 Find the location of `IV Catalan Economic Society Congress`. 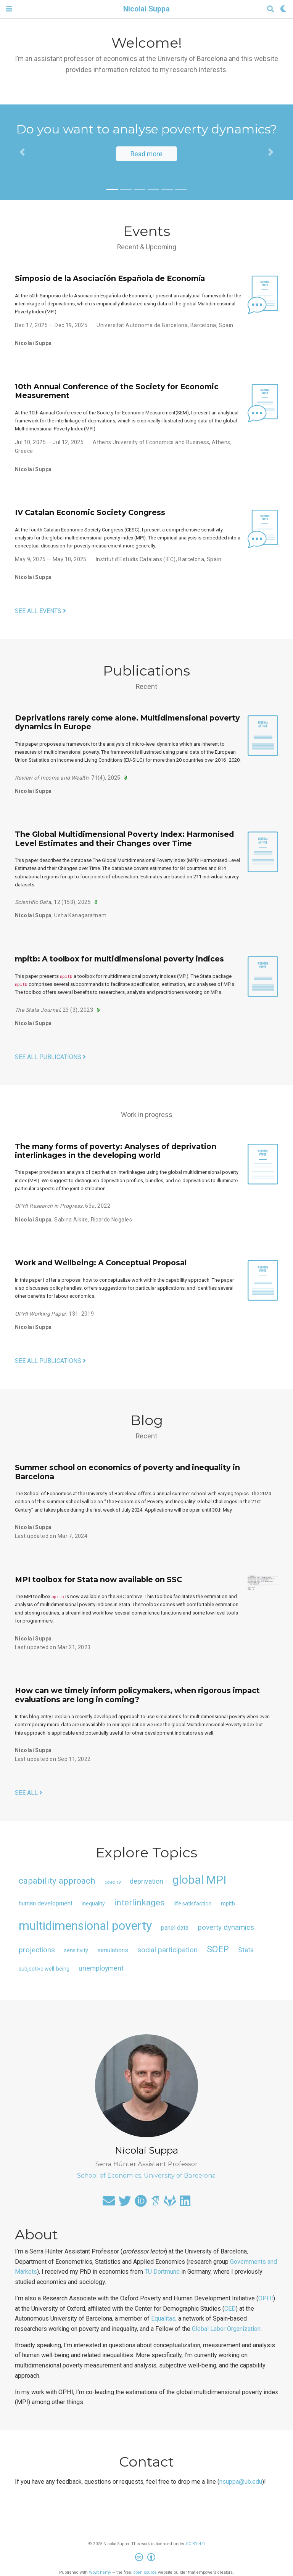

IV Catalan Economic Society Congress is located at coordinates (90, 512).